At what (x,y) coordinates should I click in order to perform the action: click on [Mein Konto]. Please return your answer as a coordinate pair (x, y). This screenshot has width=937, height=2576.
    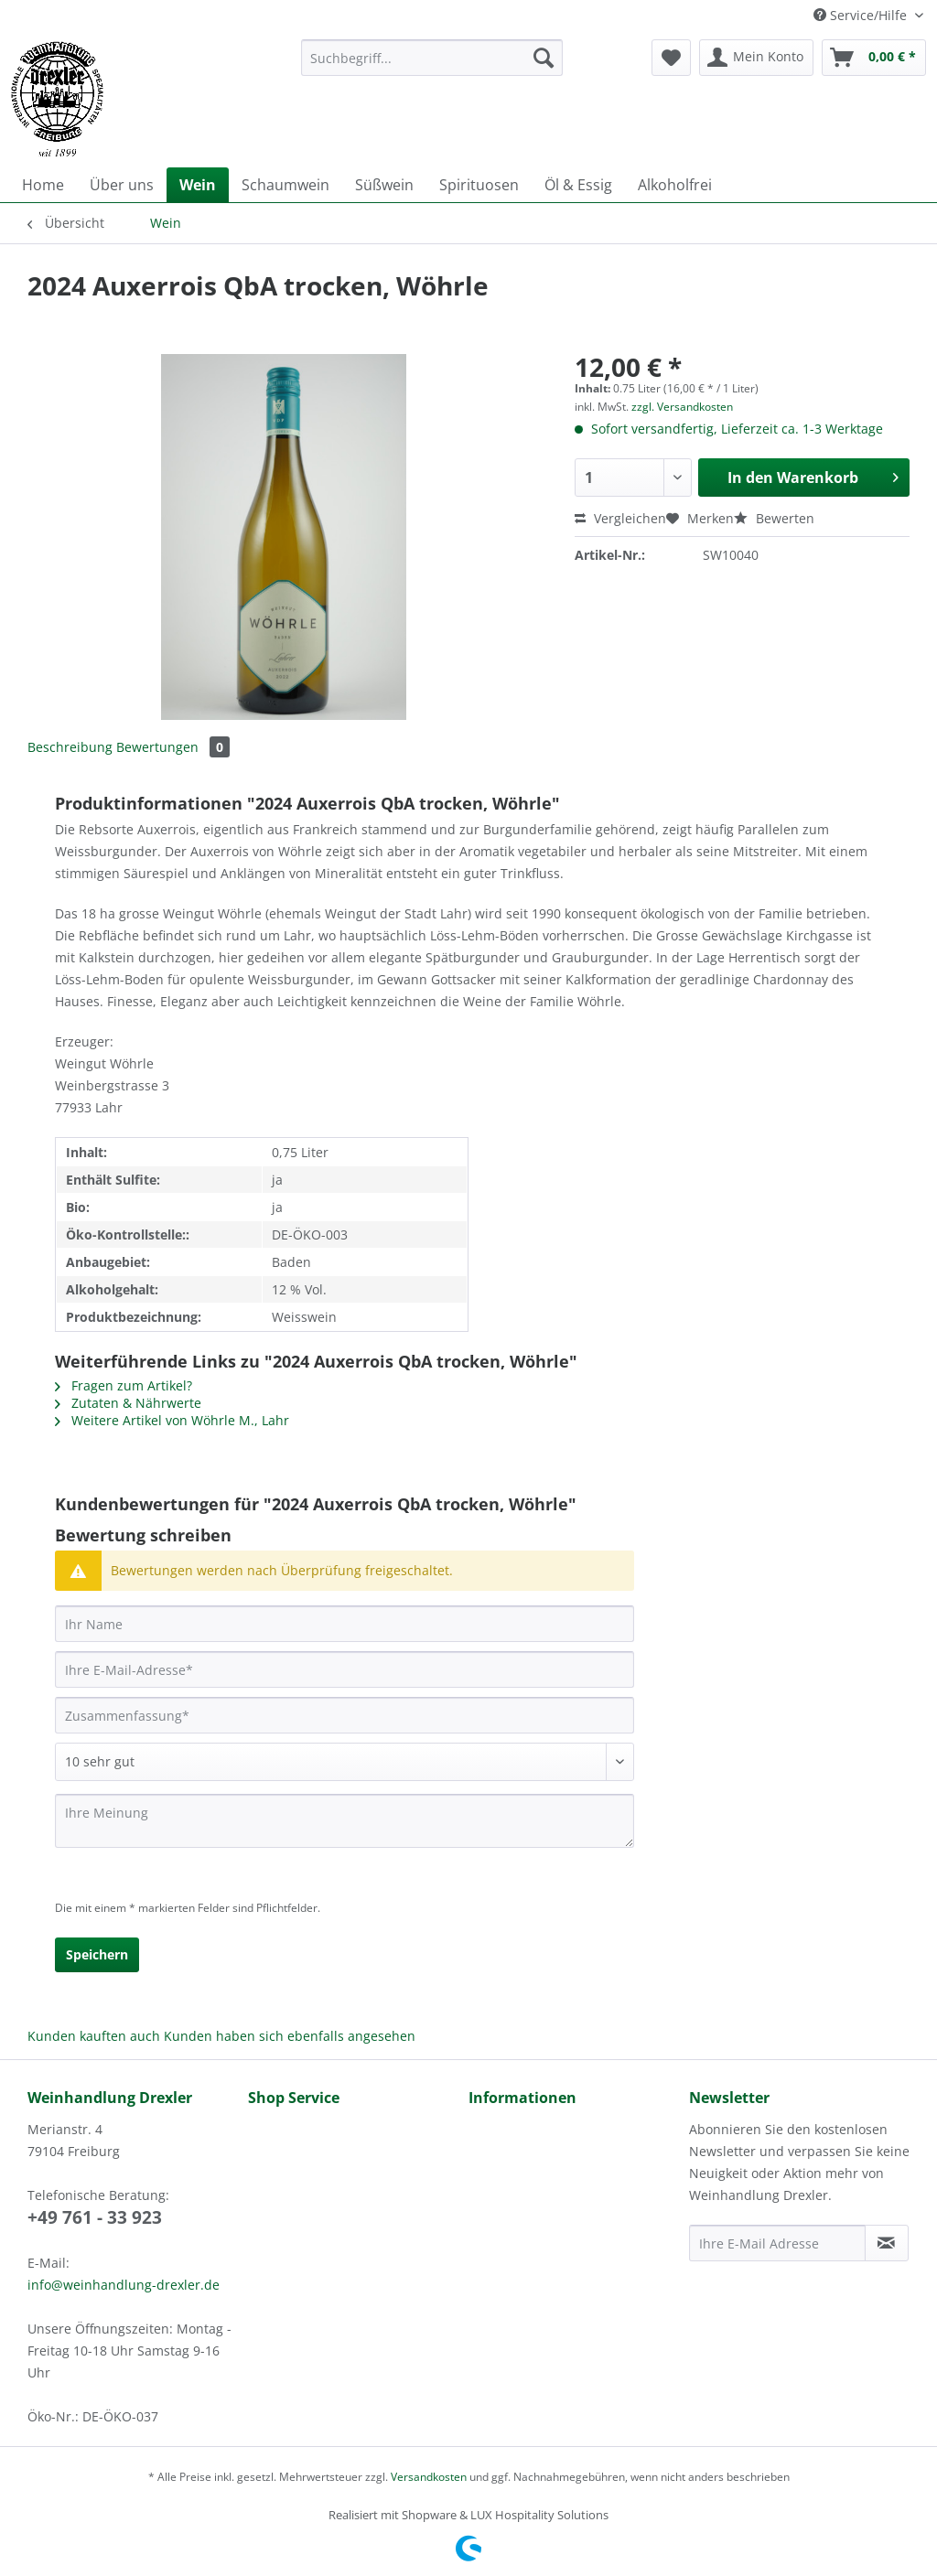
    Looking at the image, I should click on (756, 57).